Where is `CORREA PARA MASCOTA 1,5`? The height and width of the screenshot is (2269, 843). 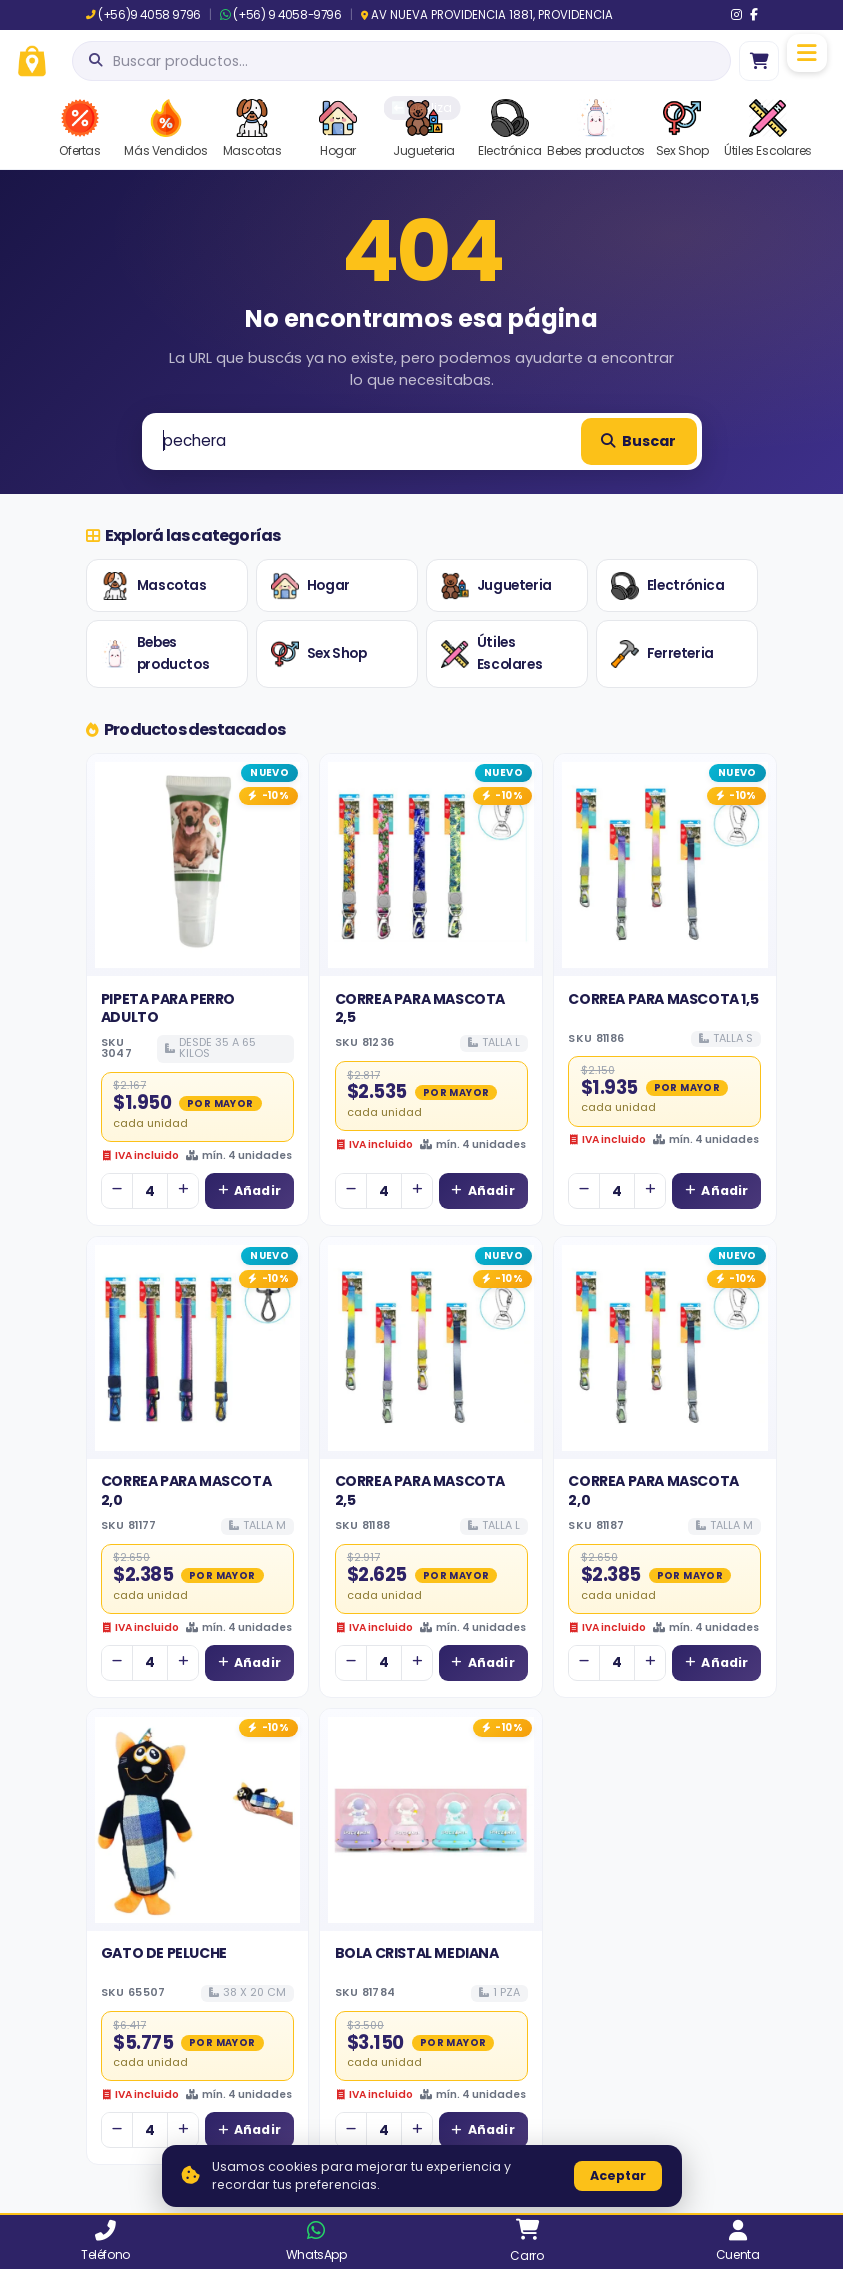
CORREA PARA MASCOTA 1,5 is located at coordinates (663, 999).